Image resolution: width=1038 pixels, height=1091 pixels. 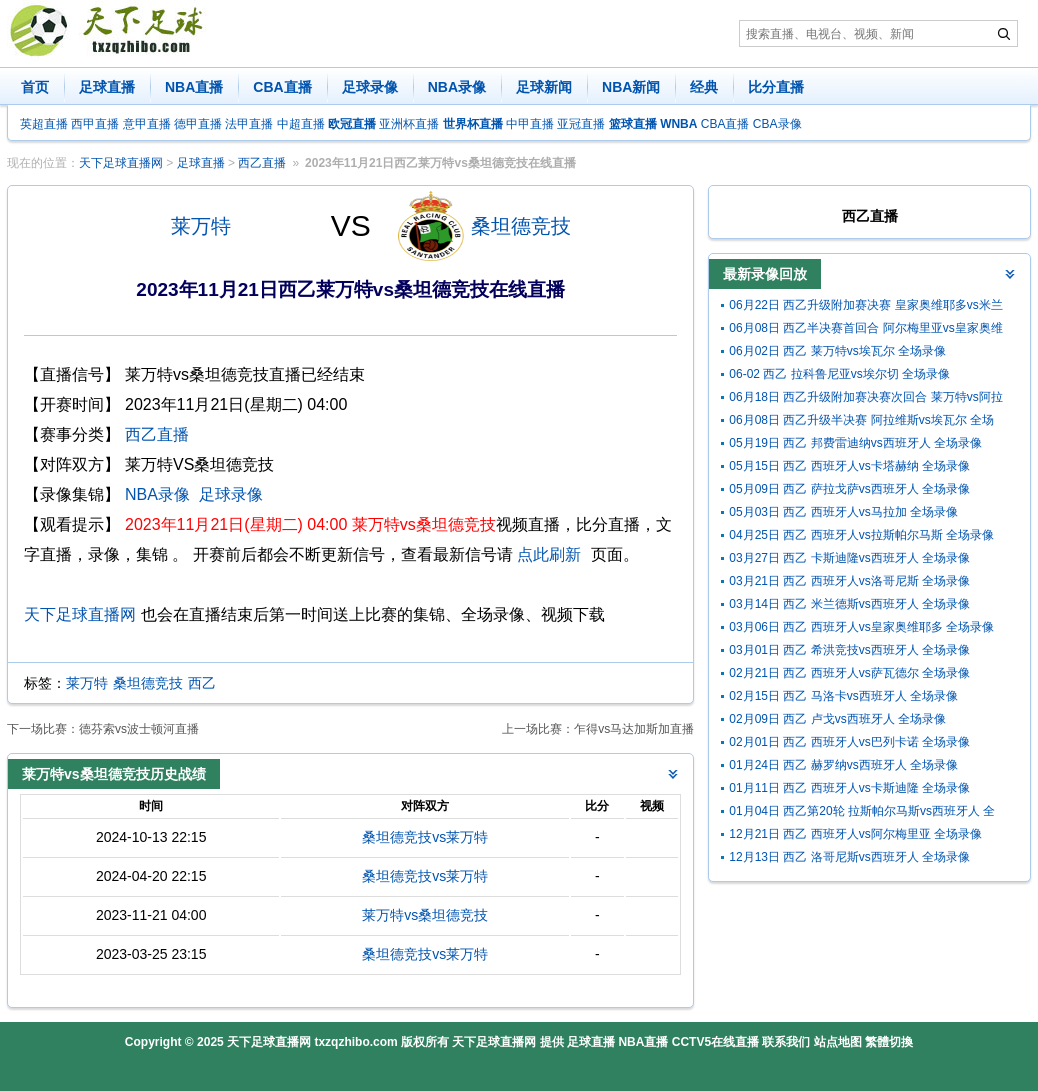 What do you see at coordinates (861, 627) in the screenshot?
I see `03月06日 西乙 西班牙人vs皇家奥维耶多 全场录像` at bounding box center [861, 627].